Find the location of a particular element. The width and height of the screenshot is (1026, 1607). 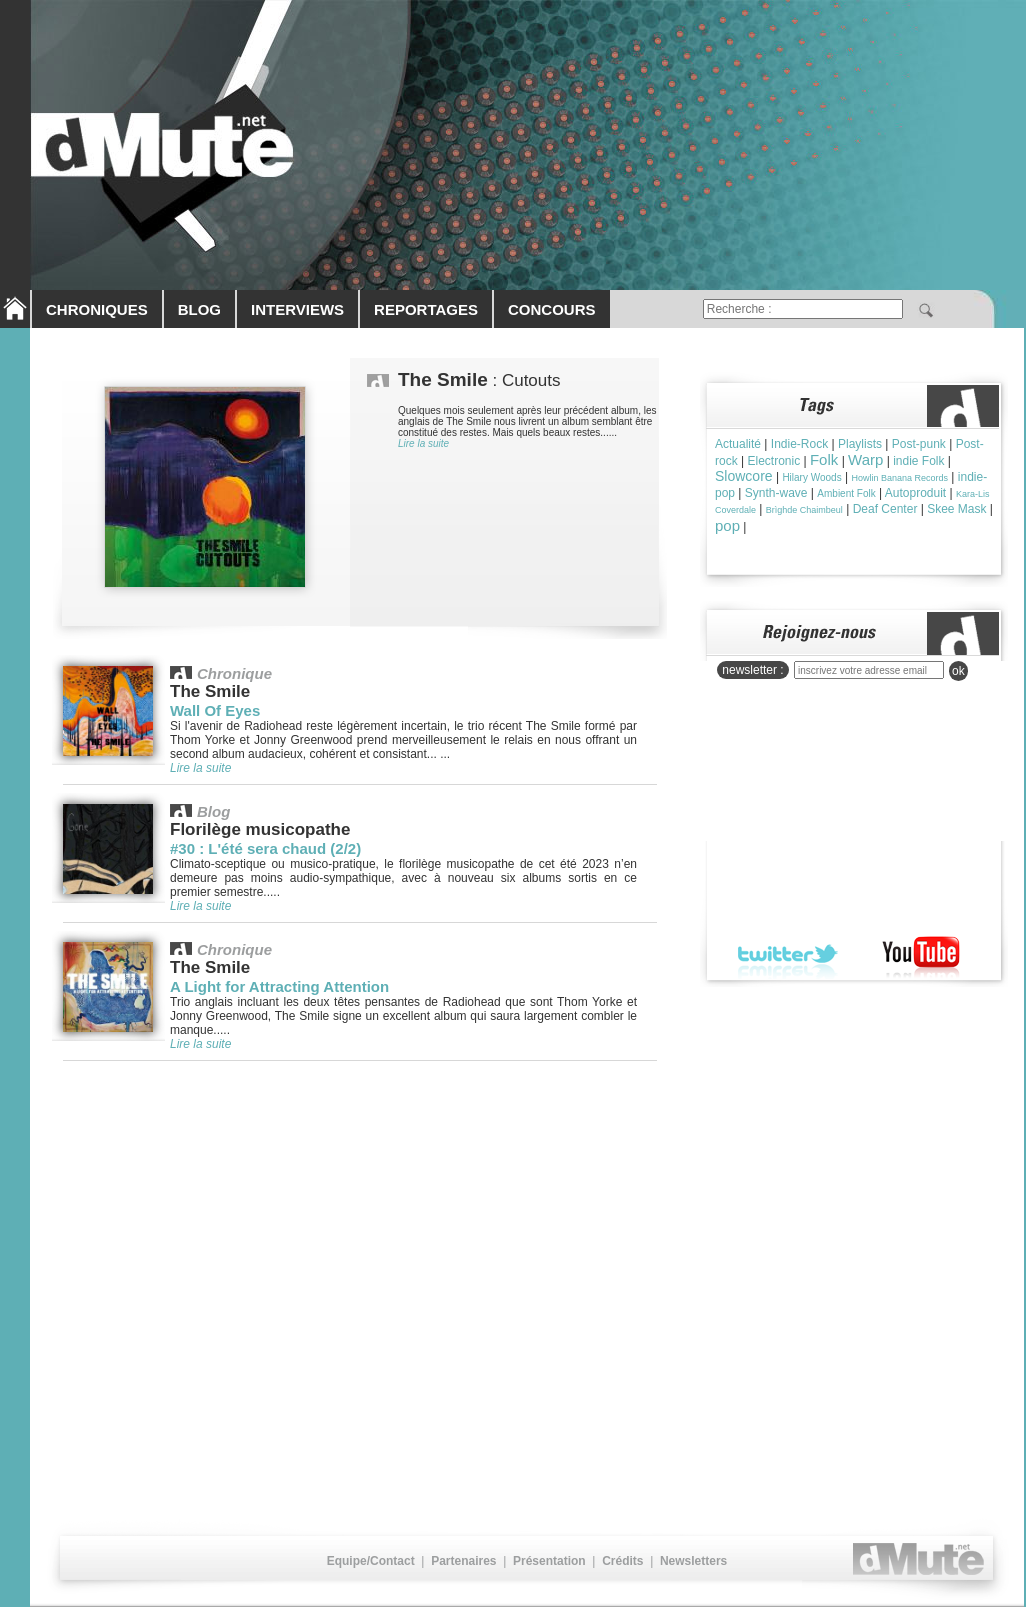

indie Folk is located at coordinates (918, 461).